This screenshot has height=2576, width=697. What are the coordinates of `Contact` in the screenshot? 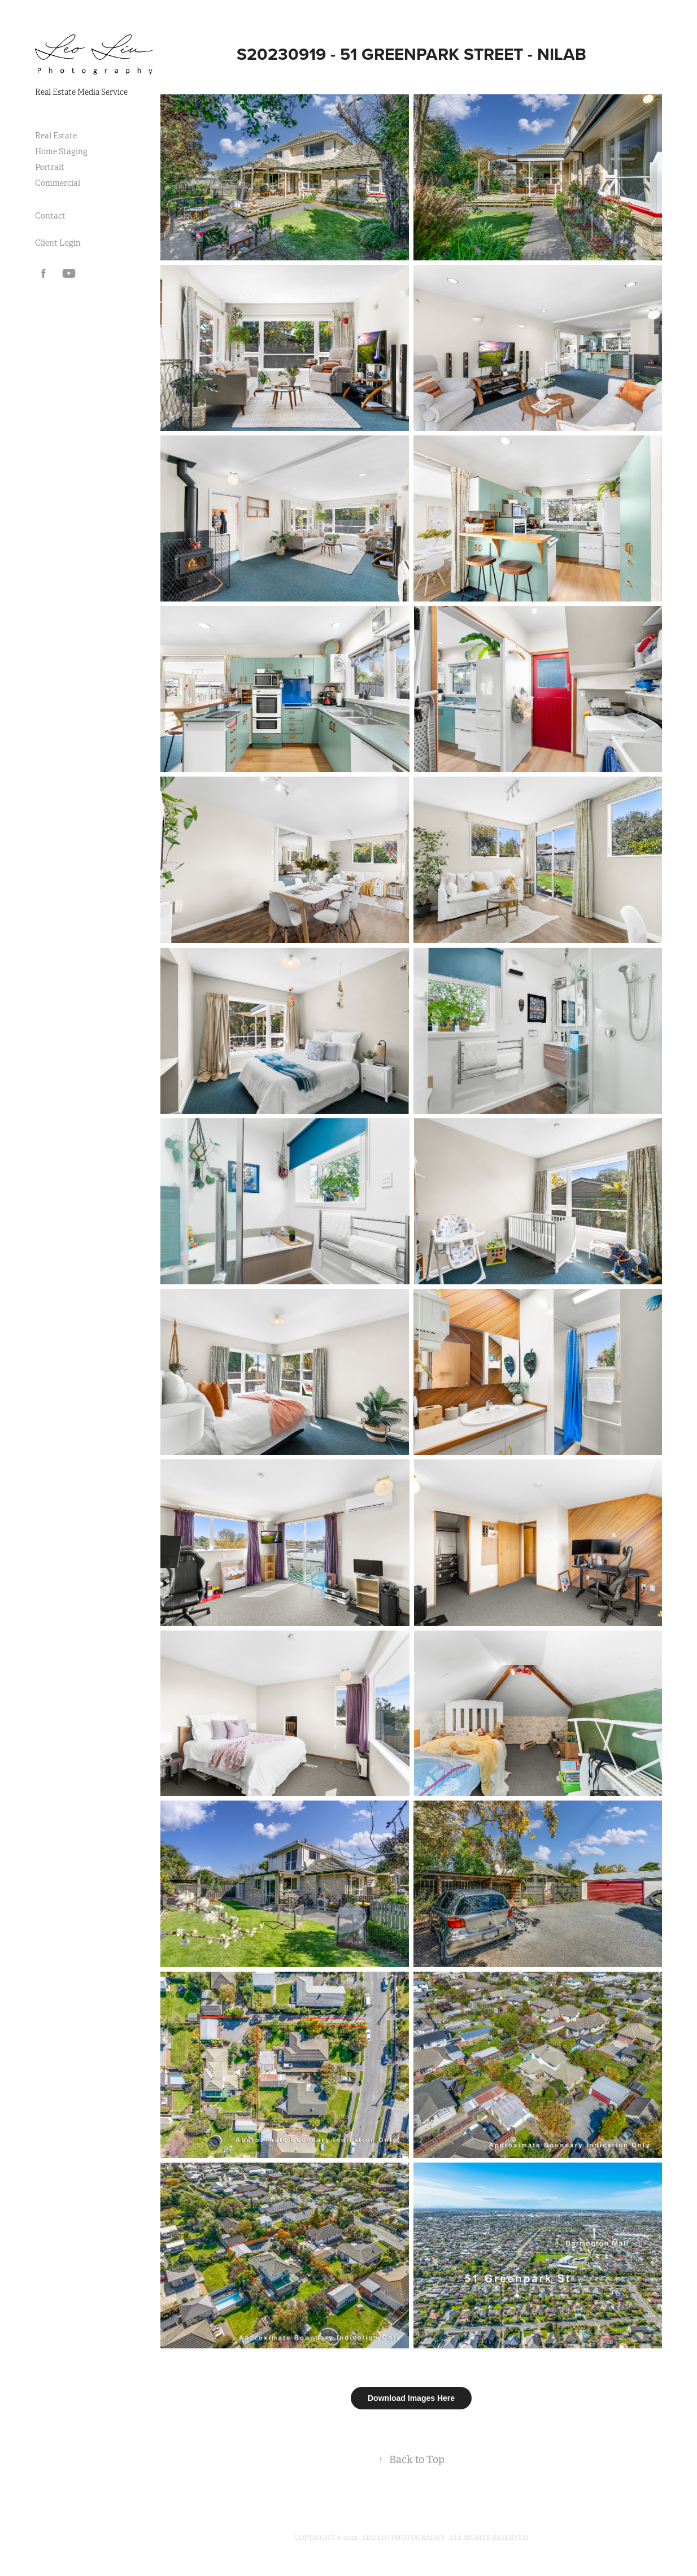 It's located at (50, 216).